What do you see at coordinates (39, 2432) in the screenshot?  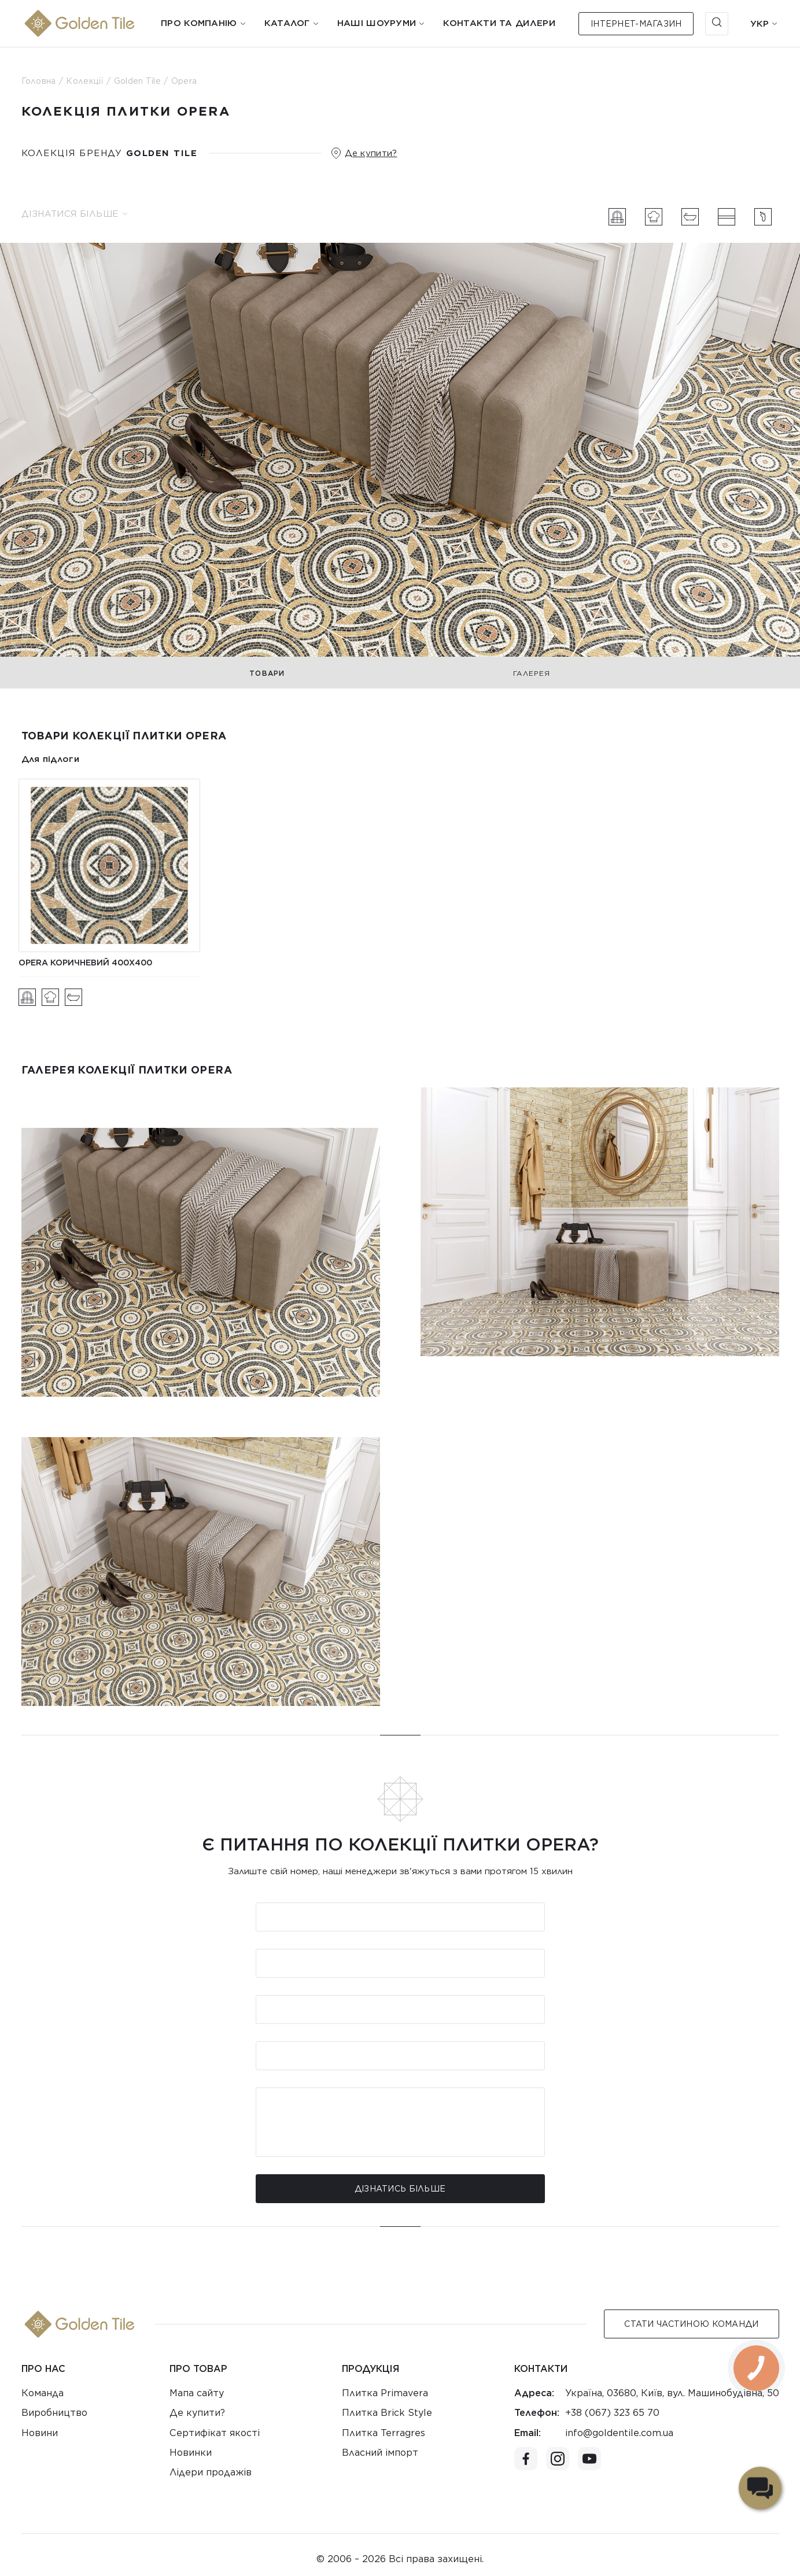 I see `Новини` at bounding box center [39, 2432].